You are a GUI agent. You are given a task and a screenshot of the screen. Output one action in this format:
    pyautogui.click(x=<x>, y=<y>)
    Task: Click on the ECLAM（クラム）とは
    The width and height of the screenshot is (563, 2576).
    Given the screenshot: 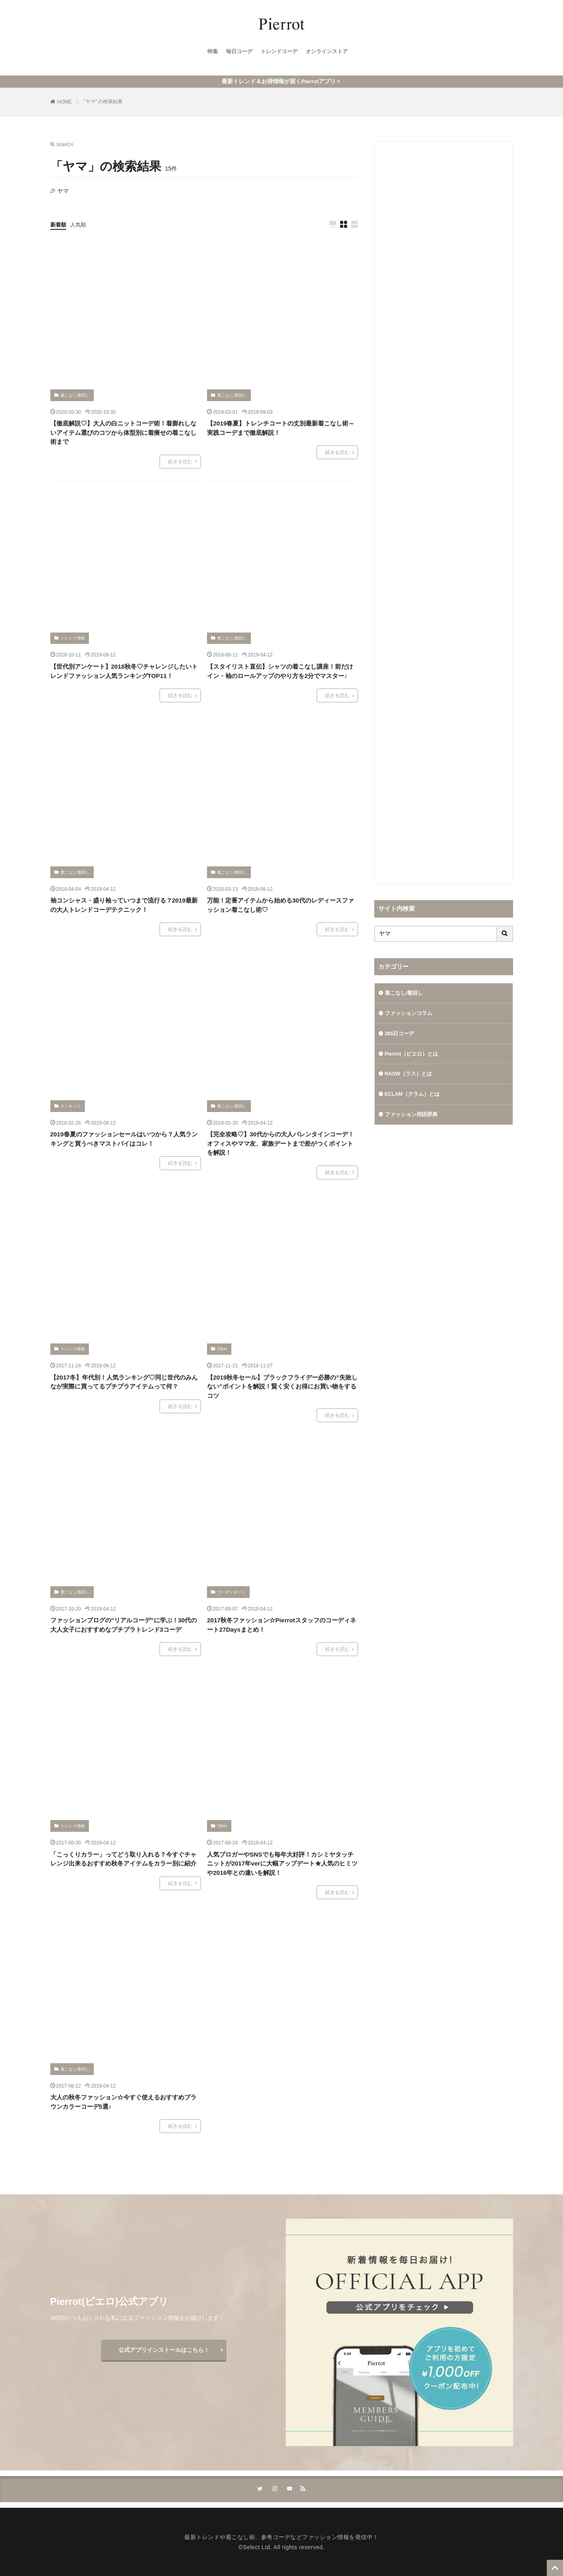 What is the action you would take?
    pyautogui.click(x=415, y=1097)
    